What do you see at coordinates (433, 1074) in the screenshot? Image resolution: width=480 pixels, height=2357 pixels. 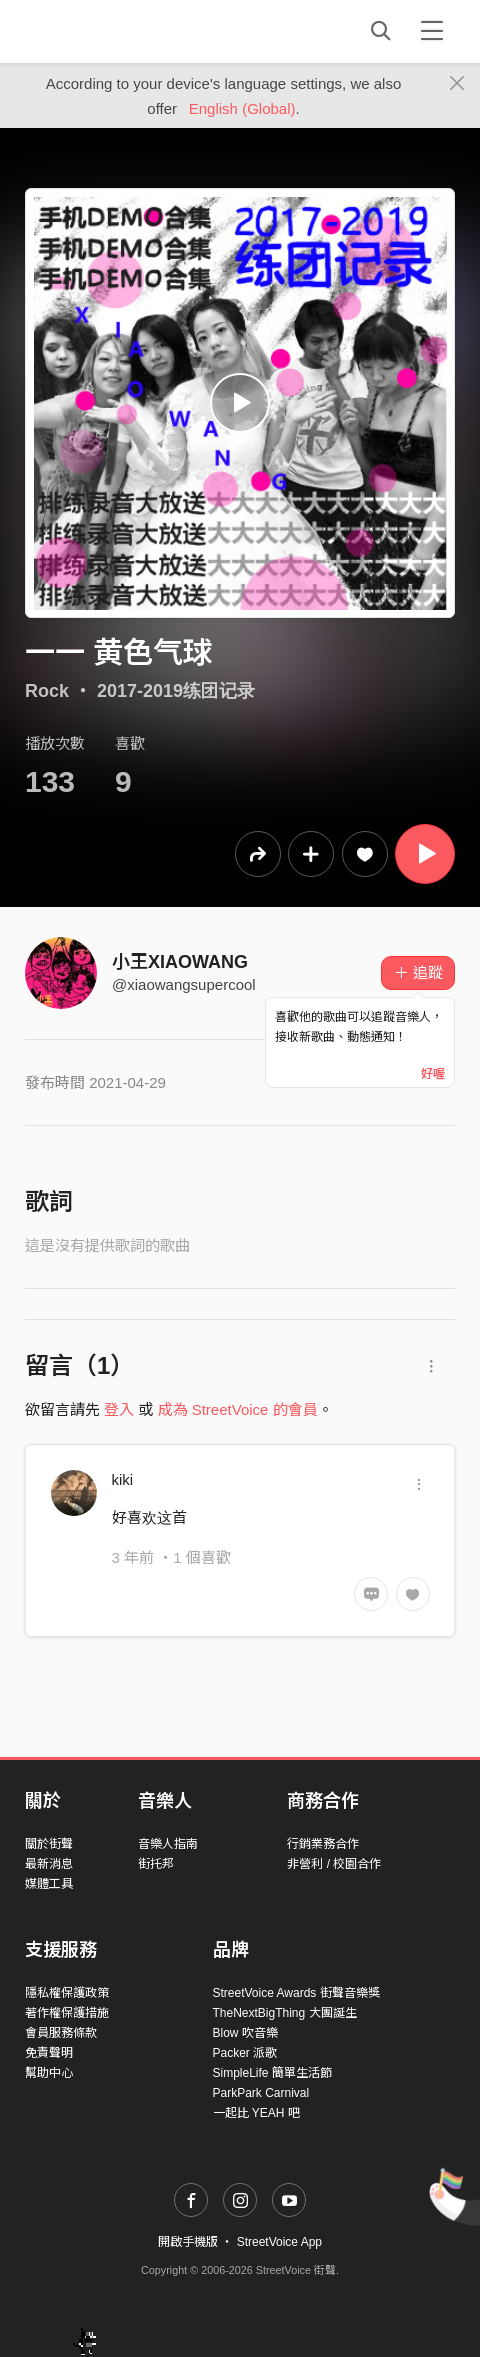 I see `好喔 [Close]` at bounding box center [433, 1074].